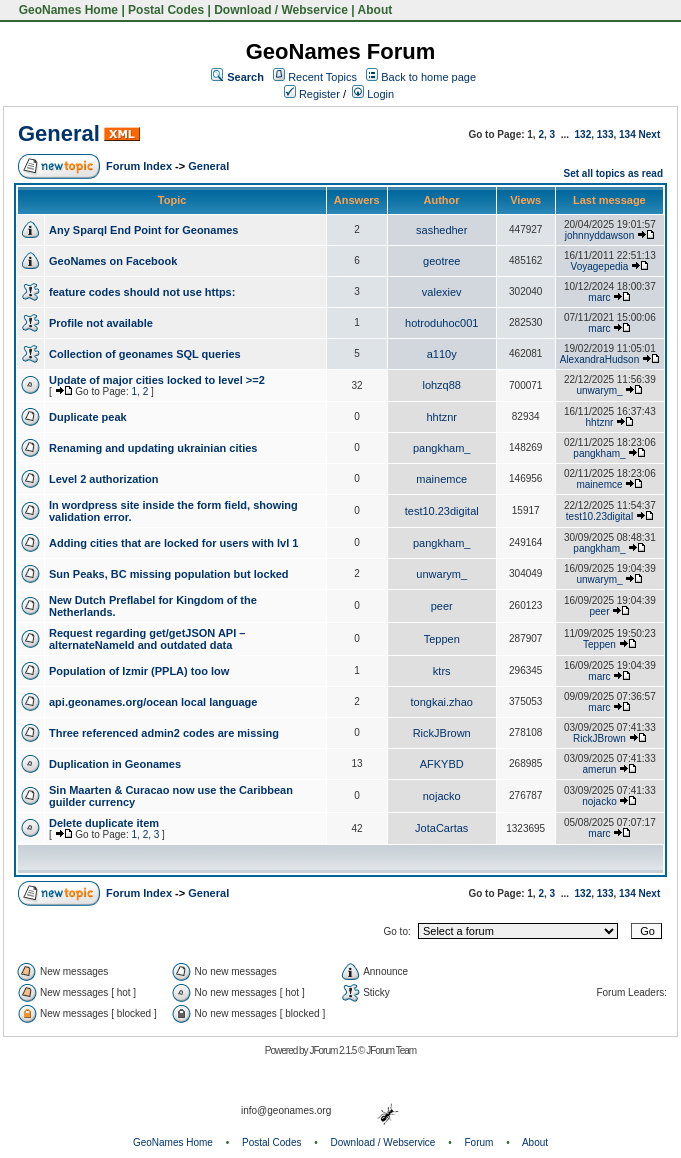 This screenshot has height=1158, width=681. What do you see at coordinates (441, 230) in the screenshot?
I see `sashedher` at bounding box center [441, 230].